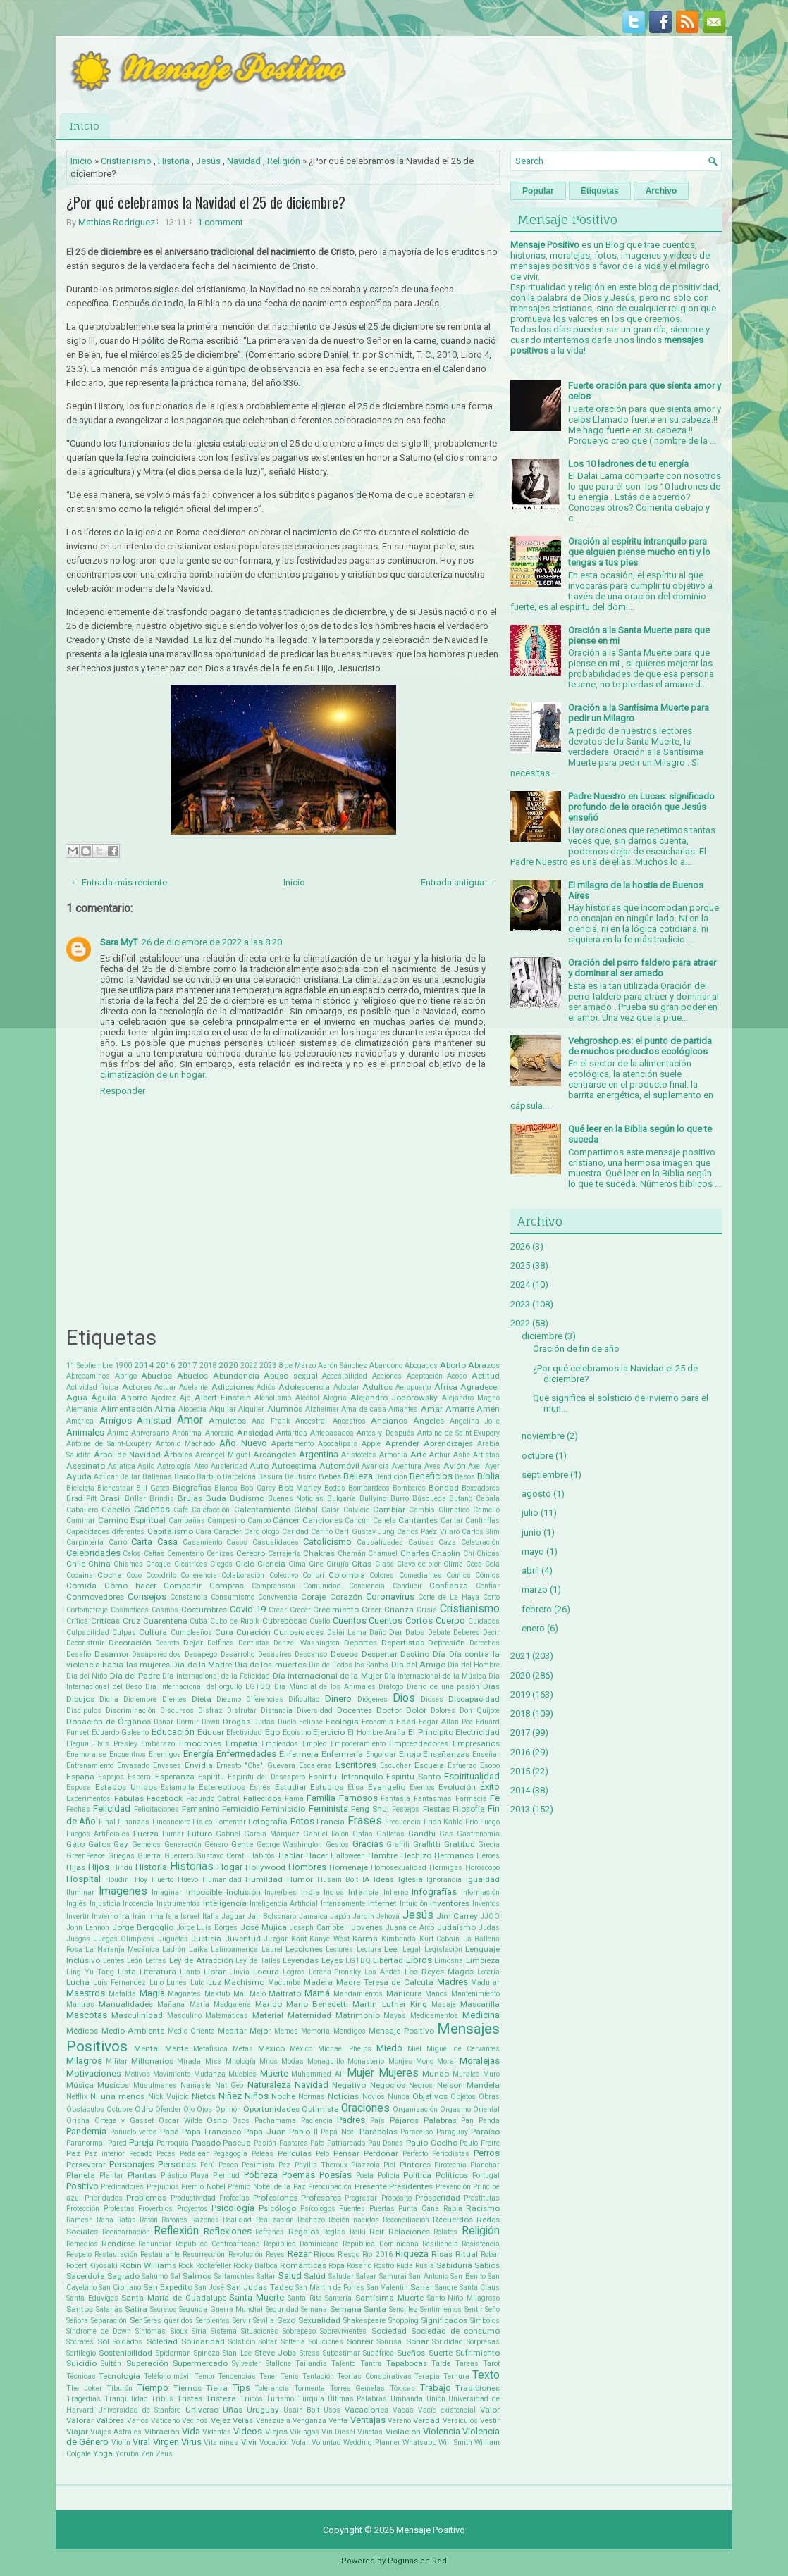 Image resolution: width=788 pixels, height=2576 pixels. Describe the element at coordinates (410, 1879) in the screenshot. I see `Iglesia` at that location.